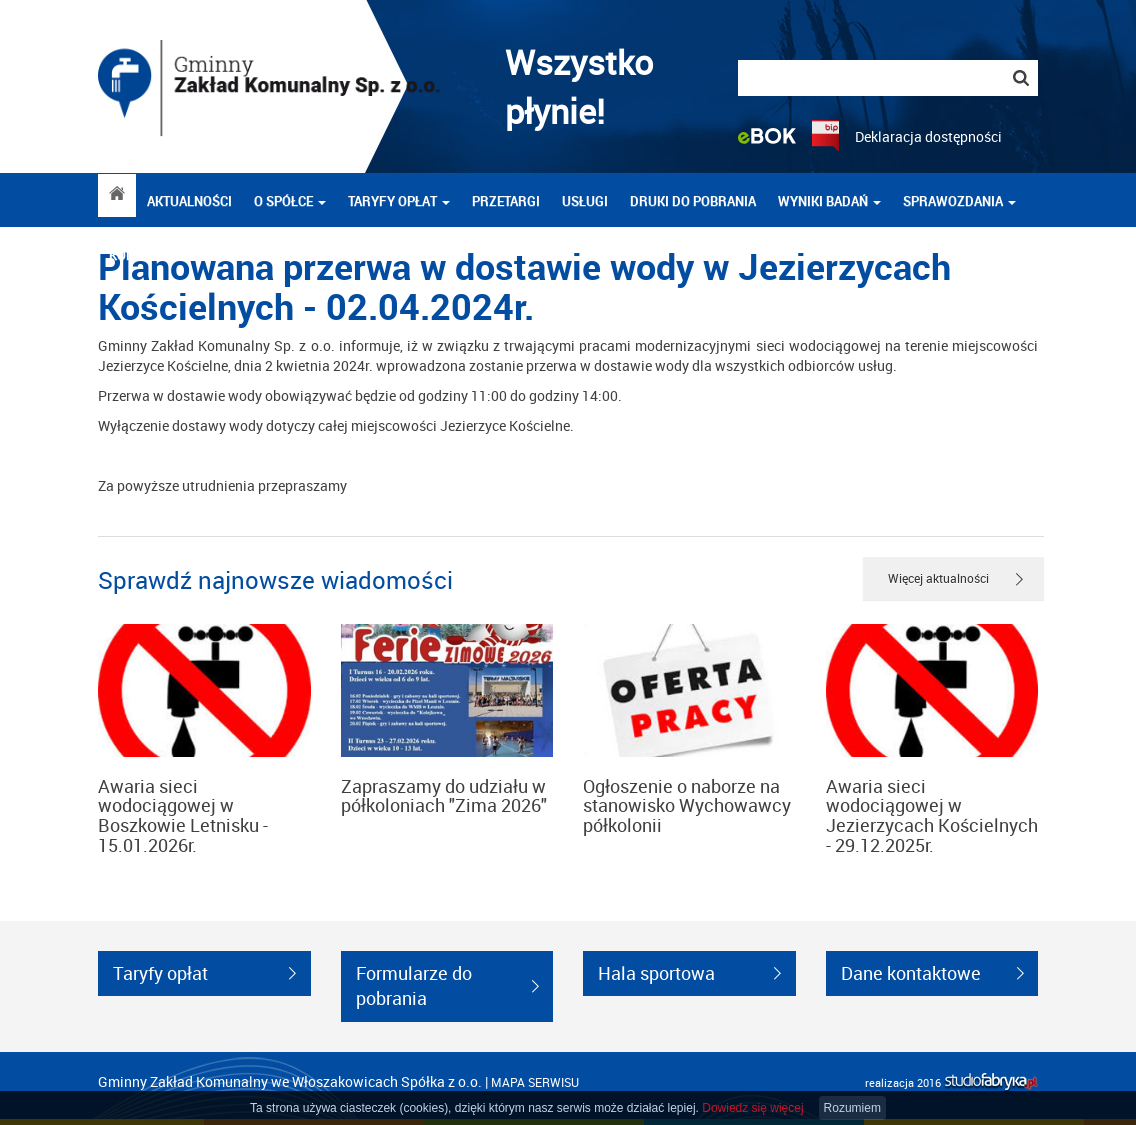 The width and height of the screenshot is (1136, 1125). I want to click on Sprawozdania, so click(959, 201).